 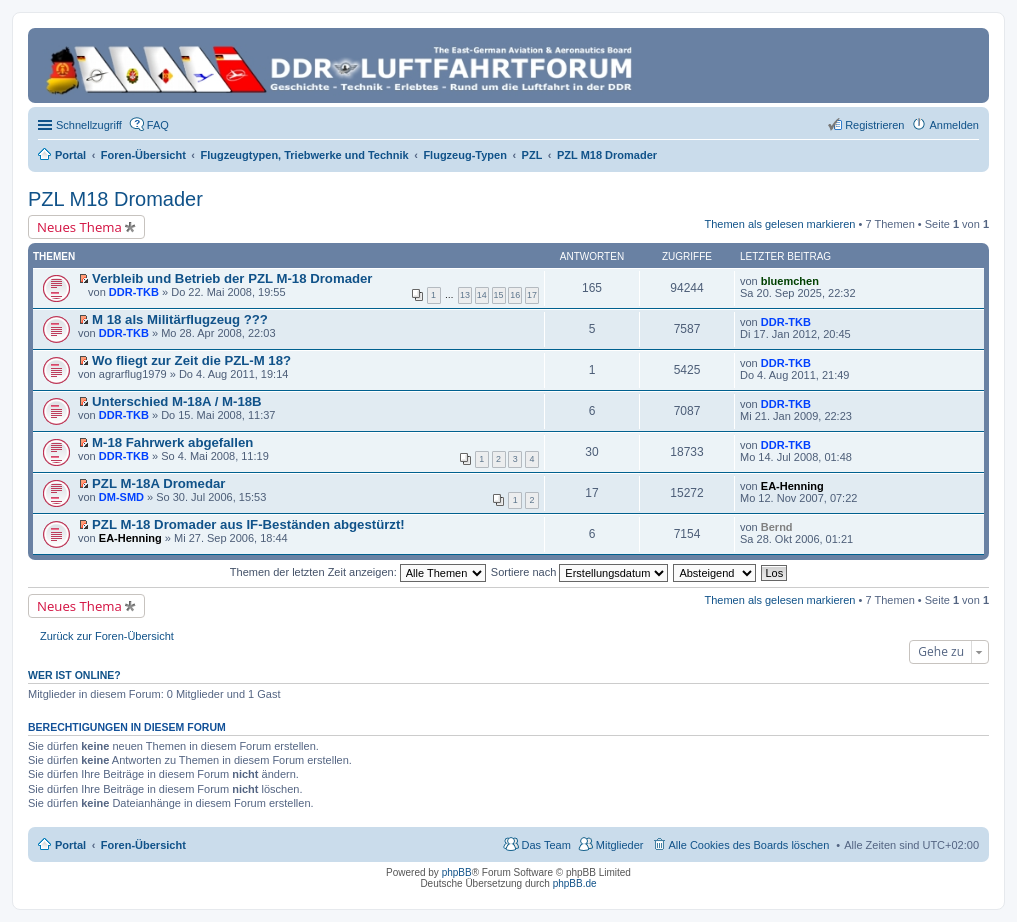 I want to click on FAQ [menuitem], so click(x=158, y=125).